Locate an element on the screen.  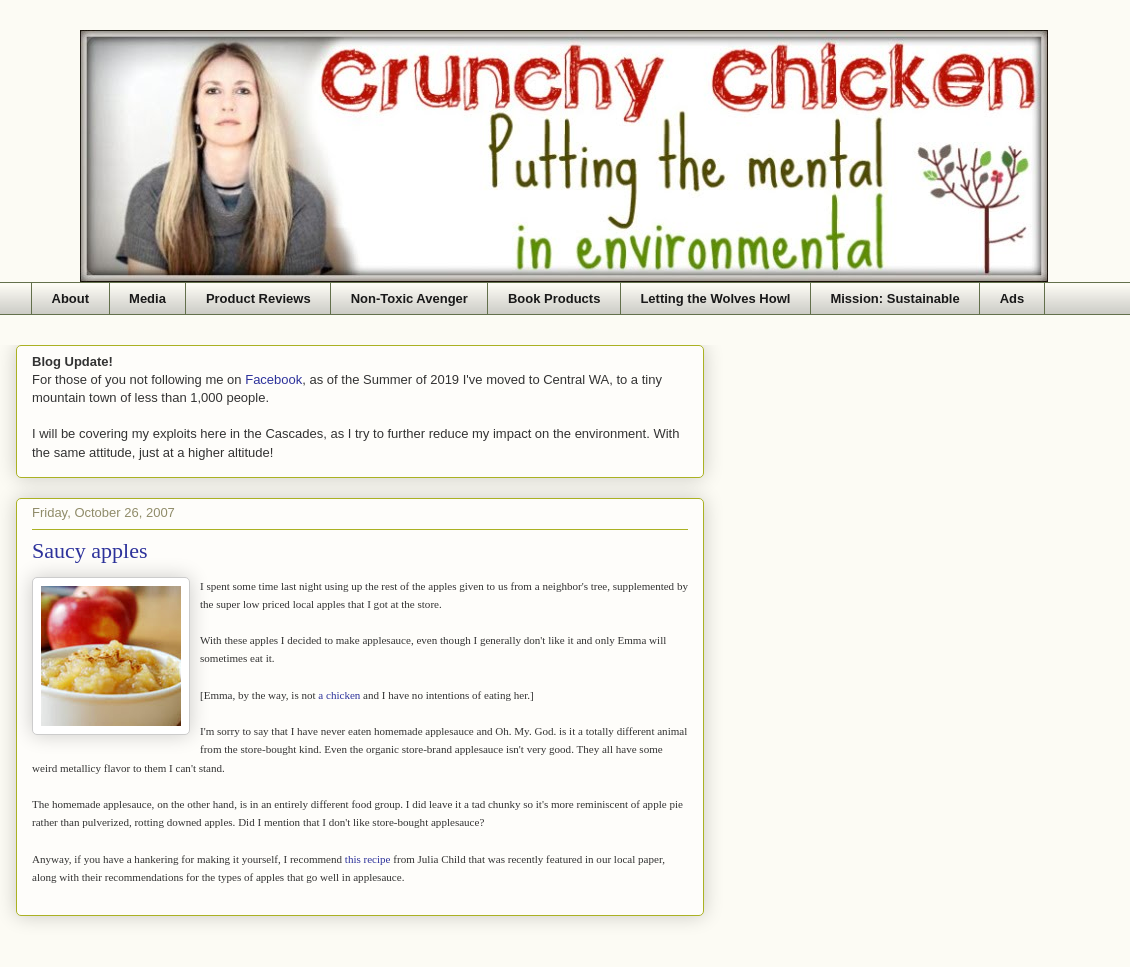
About is located at coordinates (71, 298).